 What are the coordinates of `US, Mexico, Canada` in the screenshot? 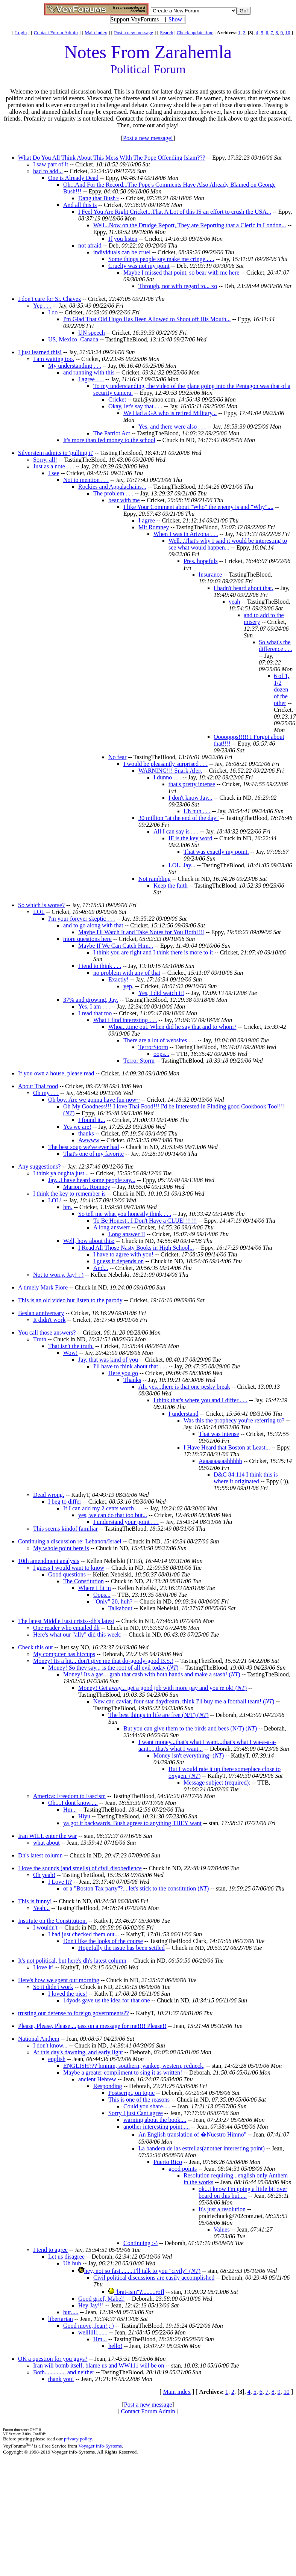 It's located at (73, 339).